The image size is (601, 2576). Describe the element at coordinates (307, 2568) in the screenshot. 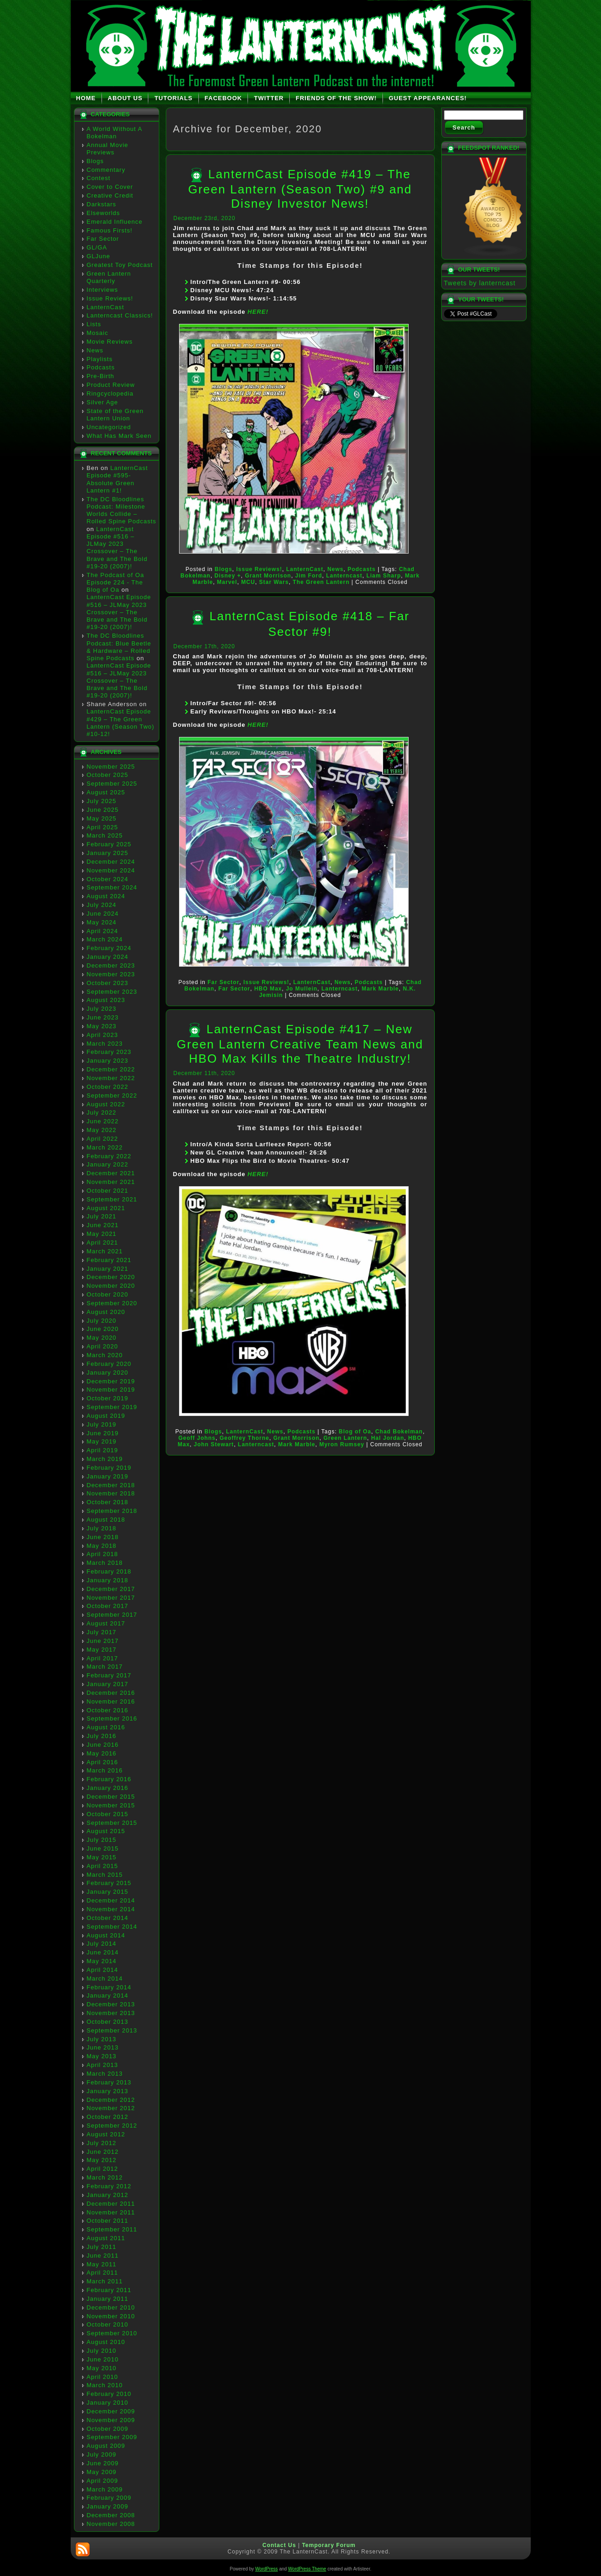

I see `WordPress Theme` at that location.